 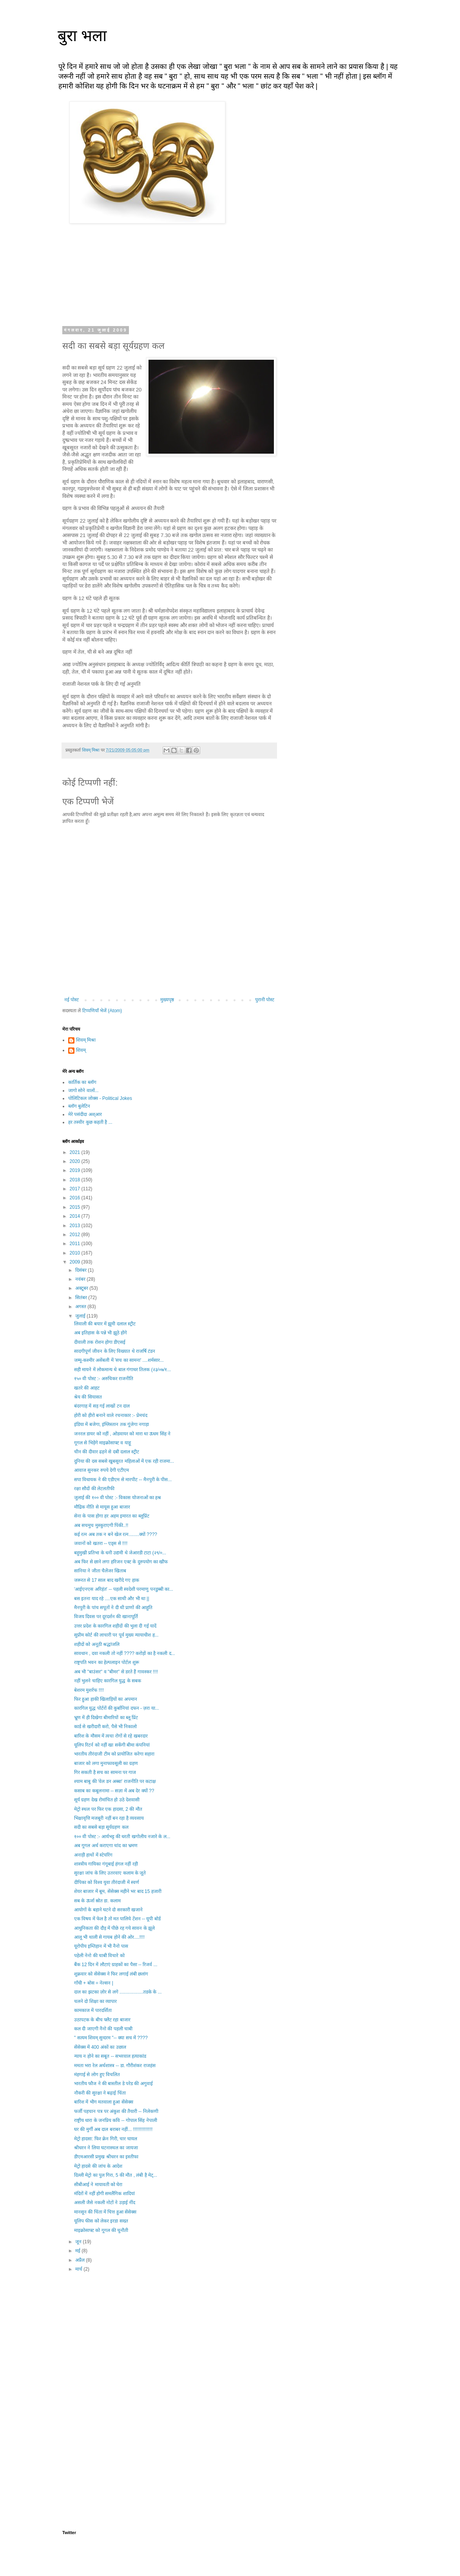 What do you see at coordinates (106, 1717) in the screenshot?
I see `भ्रूण में ही दिखेगा बीमारियों का ब्लू प्रिंट` at bounding box center [106, 1717].